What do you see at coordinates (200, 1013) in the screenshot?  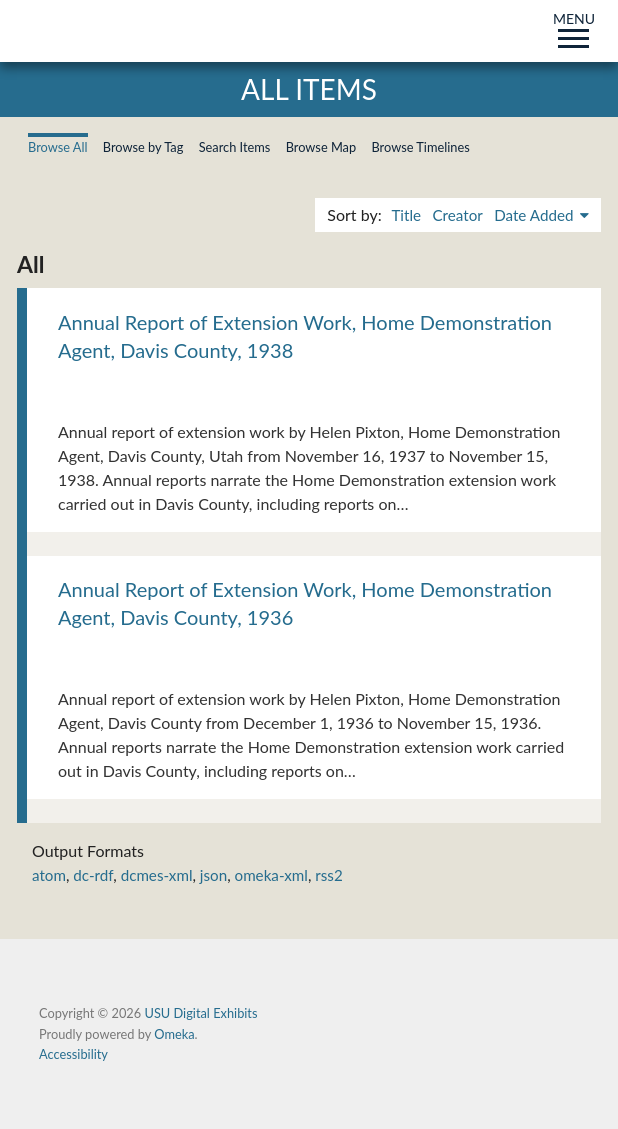 I see `USU Digital Exhibits` at bounding box center [200, 1013].